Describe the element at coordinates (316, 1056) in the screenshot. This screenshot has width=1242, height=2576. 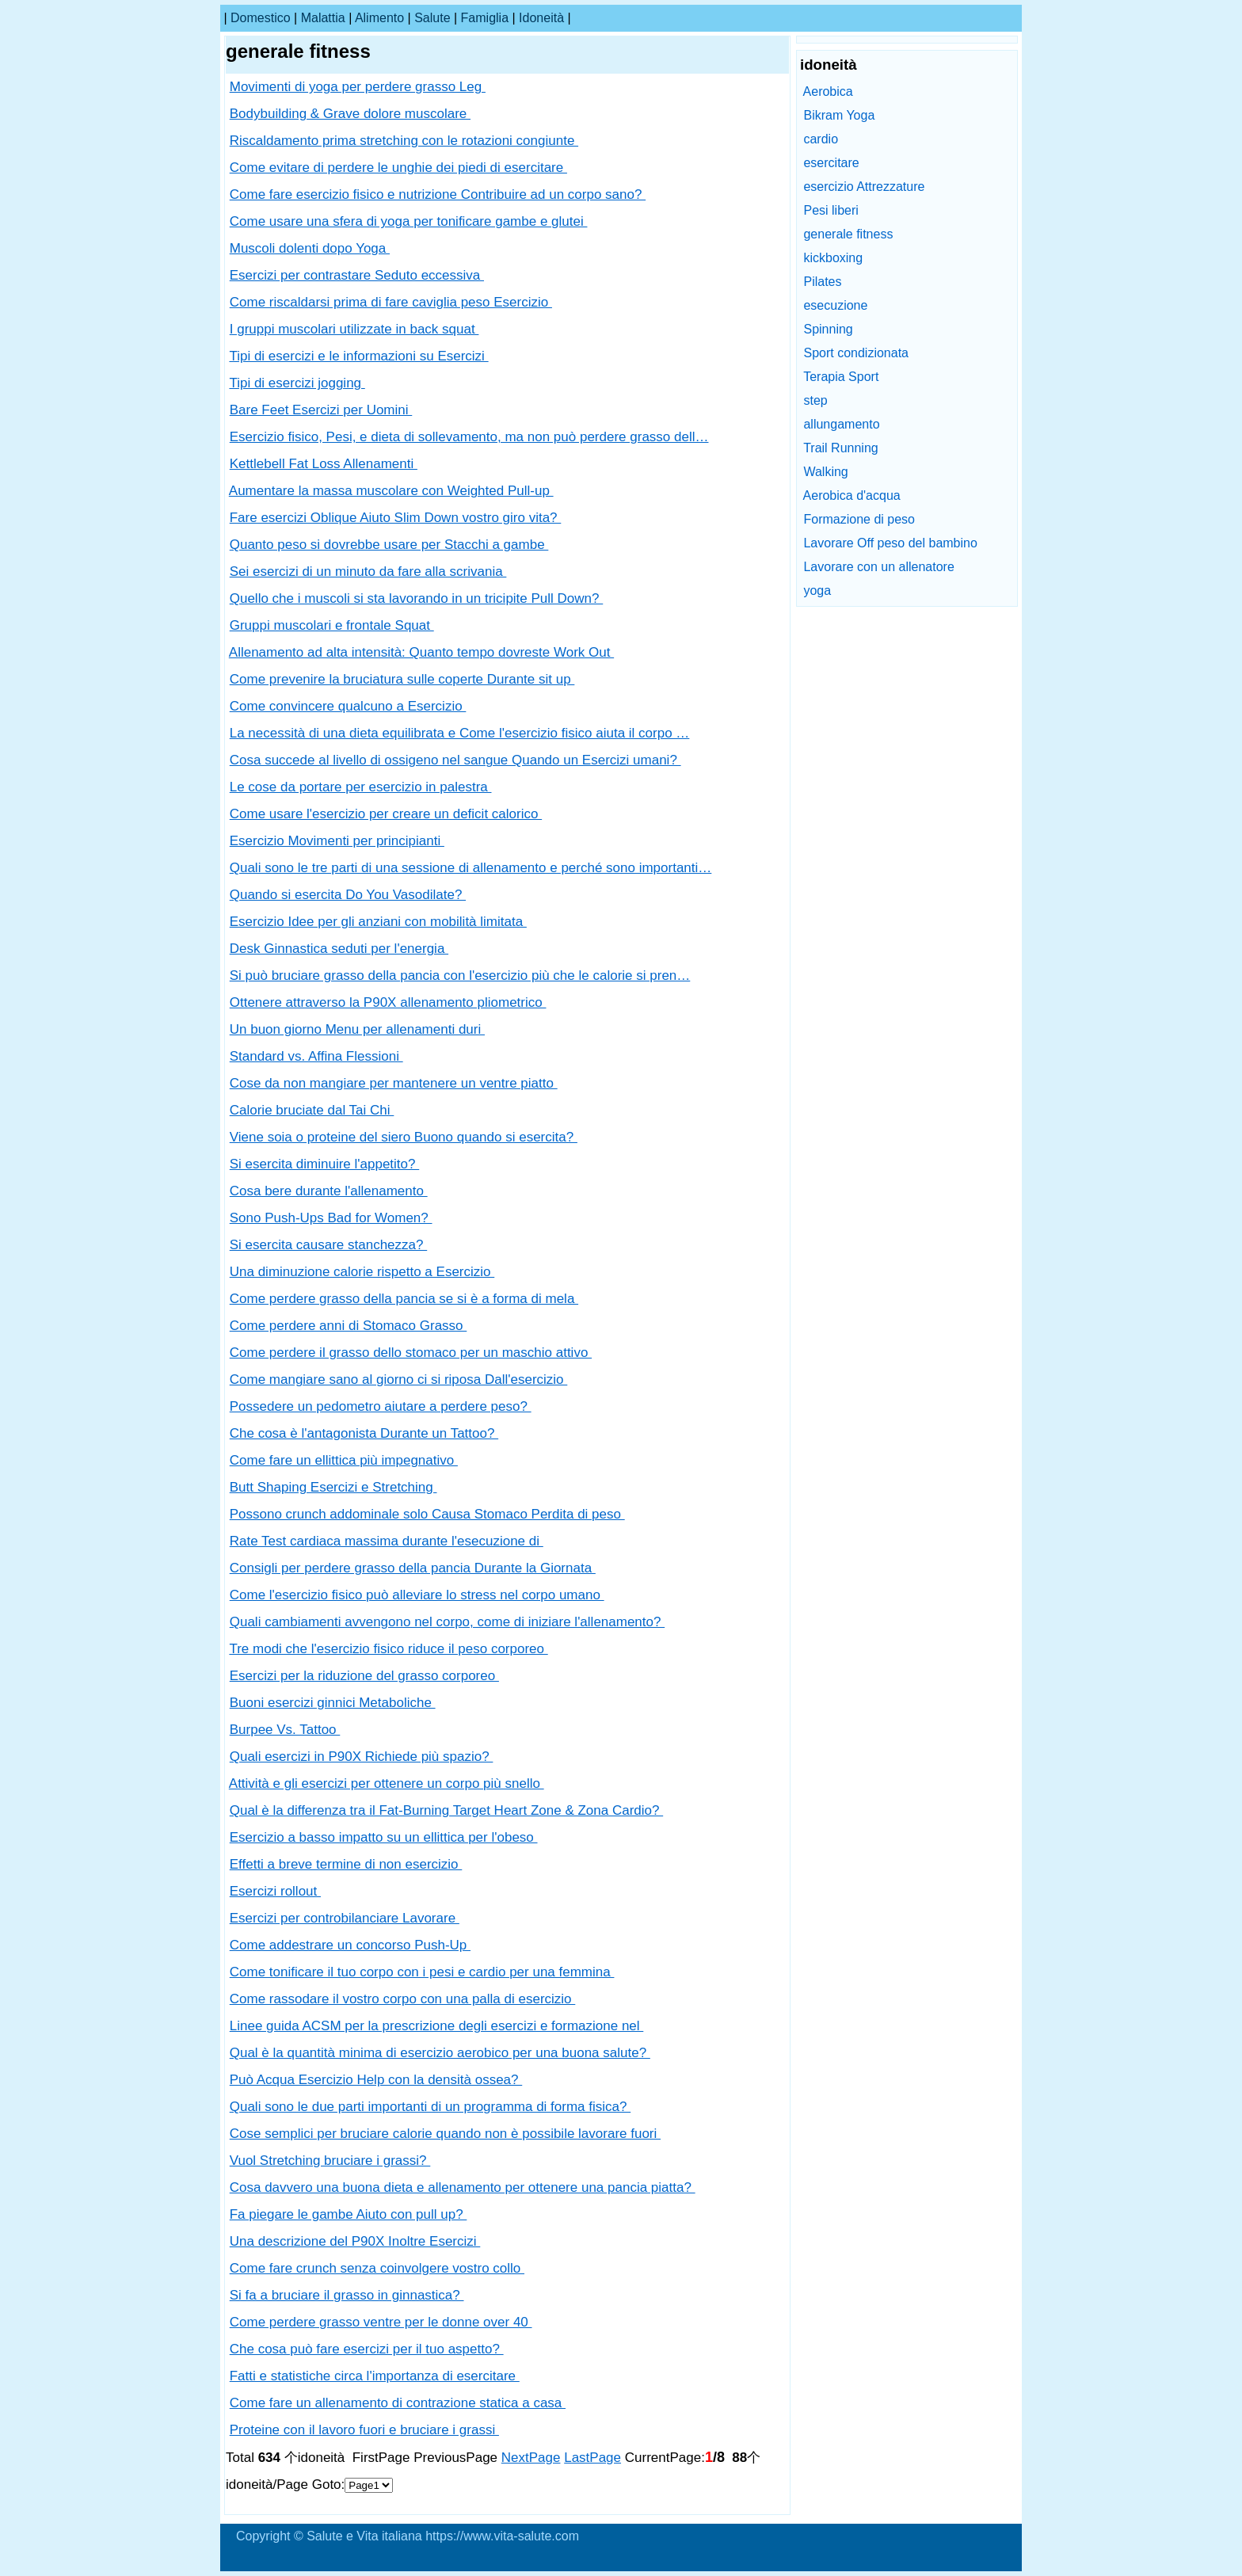
I see `Standard vs. Affina Flessioni` at that location.